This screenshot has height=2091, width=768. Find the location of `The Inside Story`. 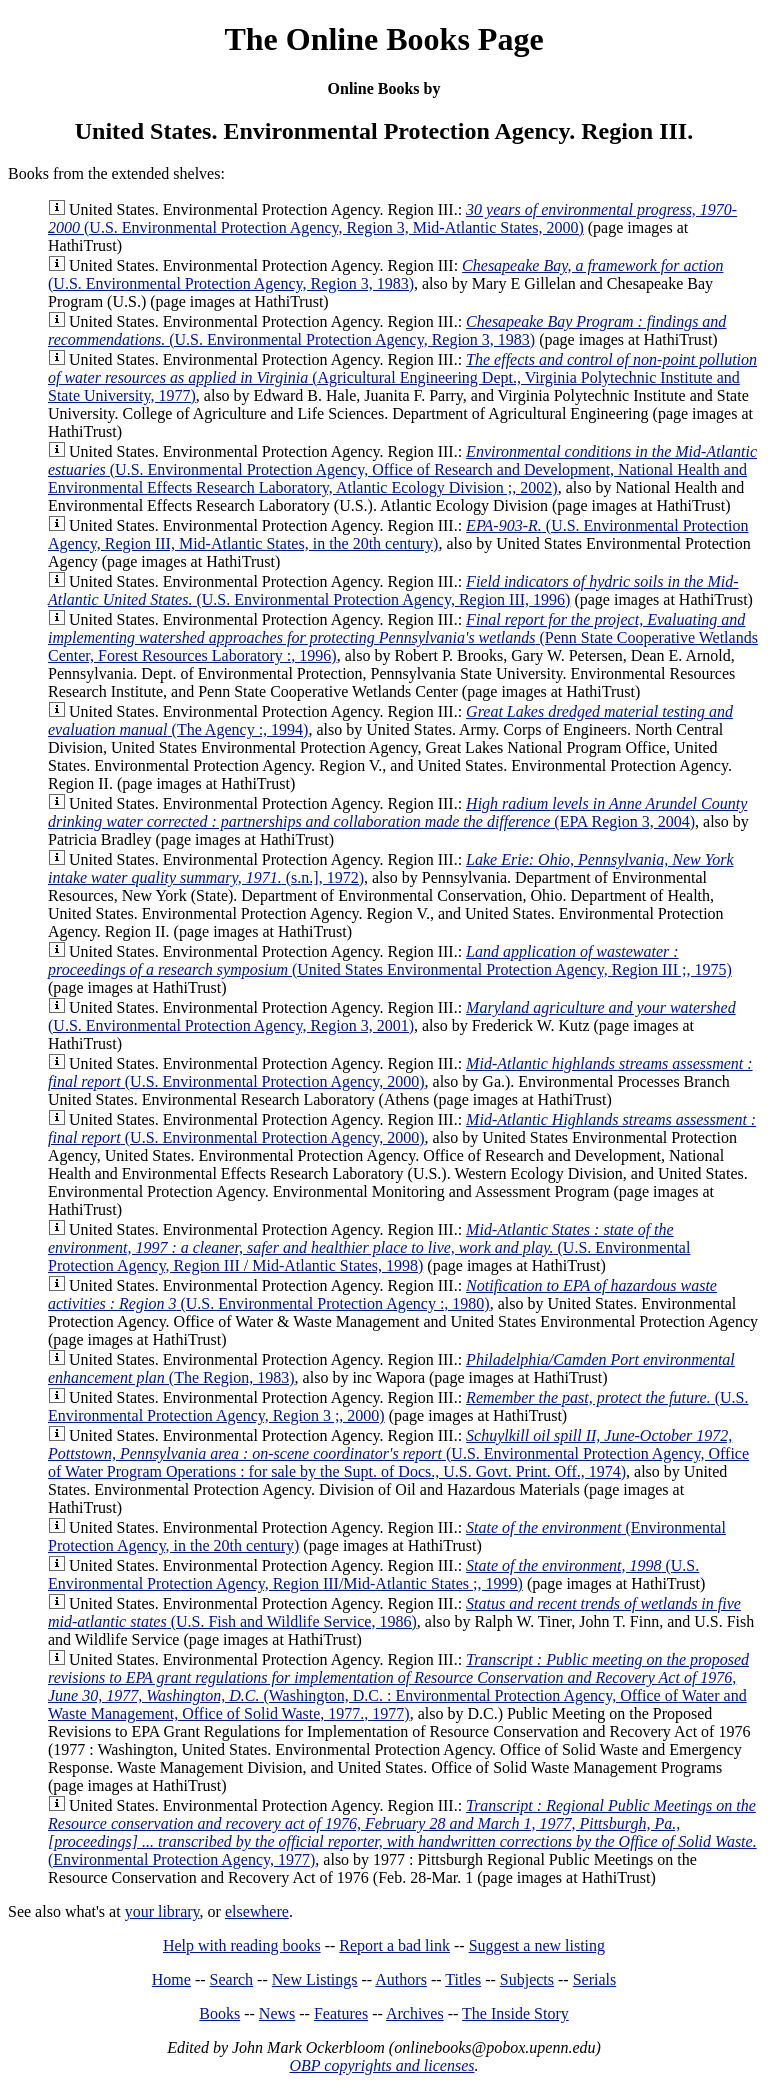

The Inside Story is located at coordinates (515, 2013).